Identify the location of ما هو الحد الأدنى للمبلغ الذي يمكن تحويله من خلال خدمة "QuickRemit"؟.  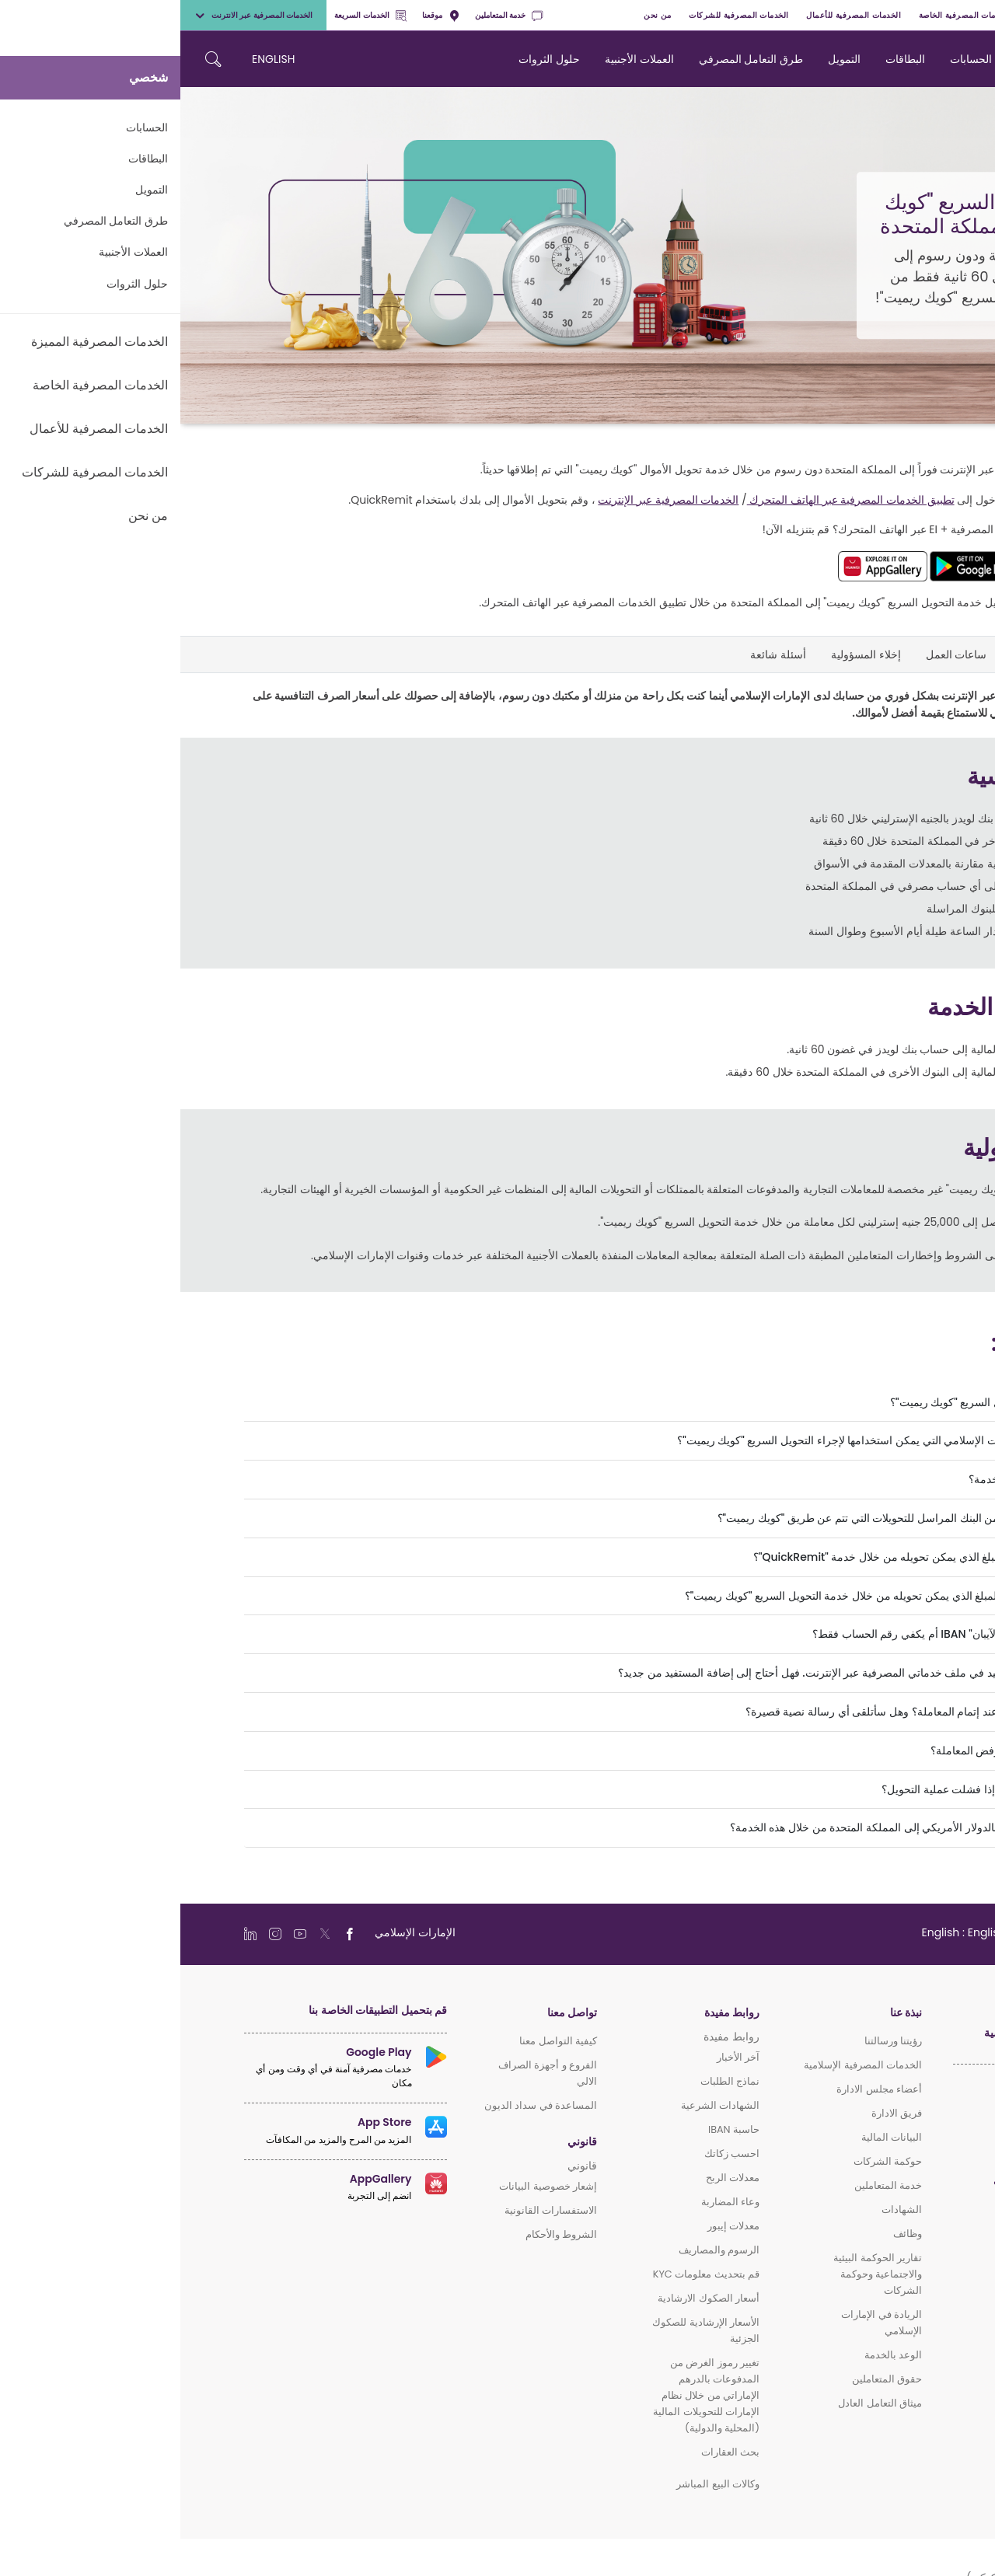
(738, 1557).